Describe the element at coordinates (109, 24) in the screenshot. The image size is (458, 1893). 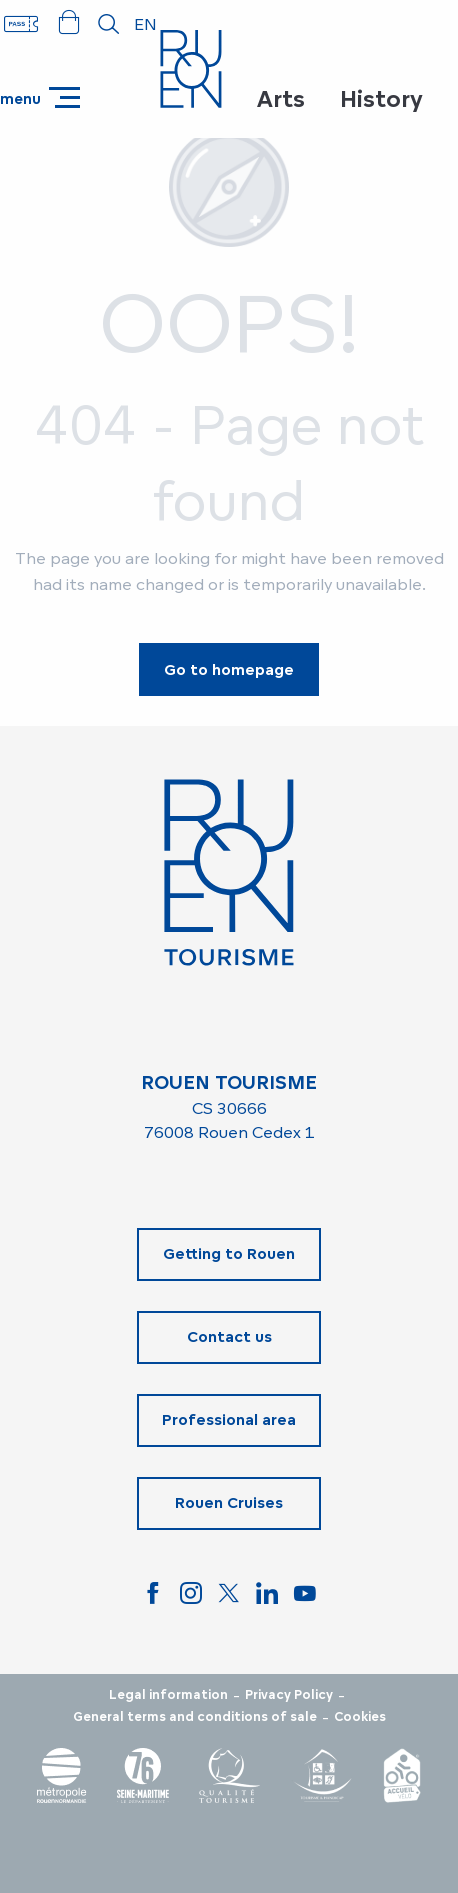
I see `[button]` at that location.